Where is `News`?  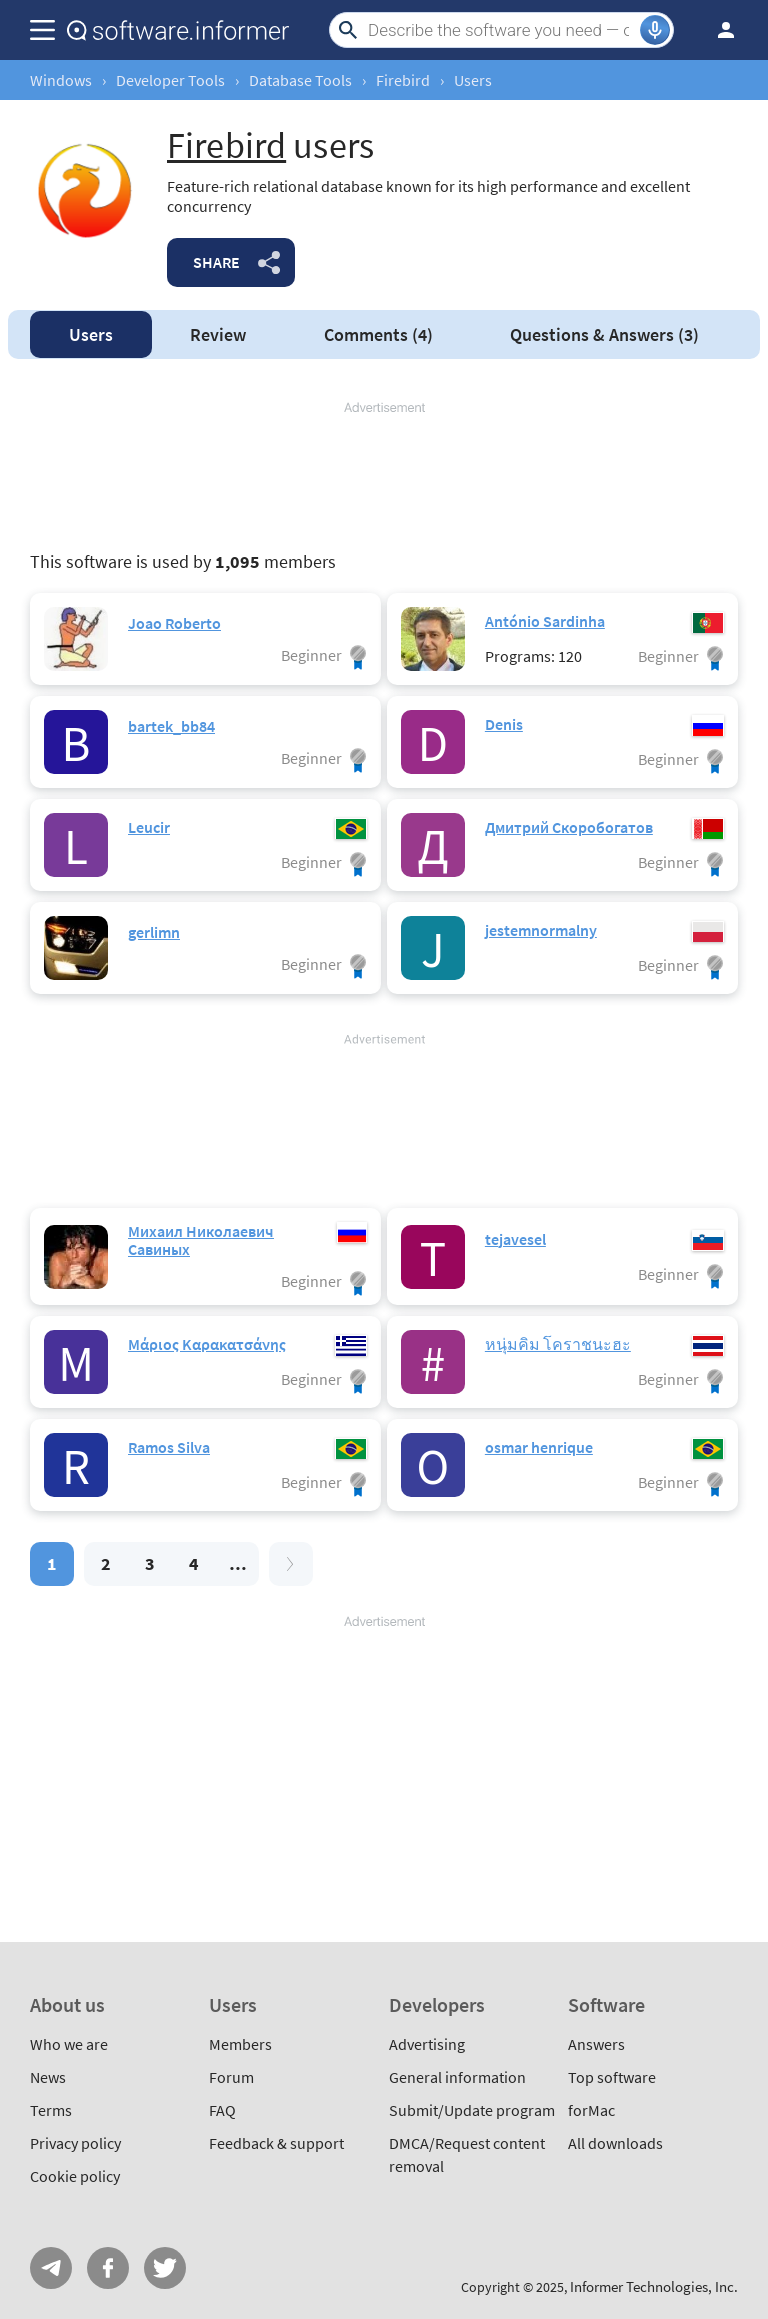 News is located at coordinates (48, 2077).